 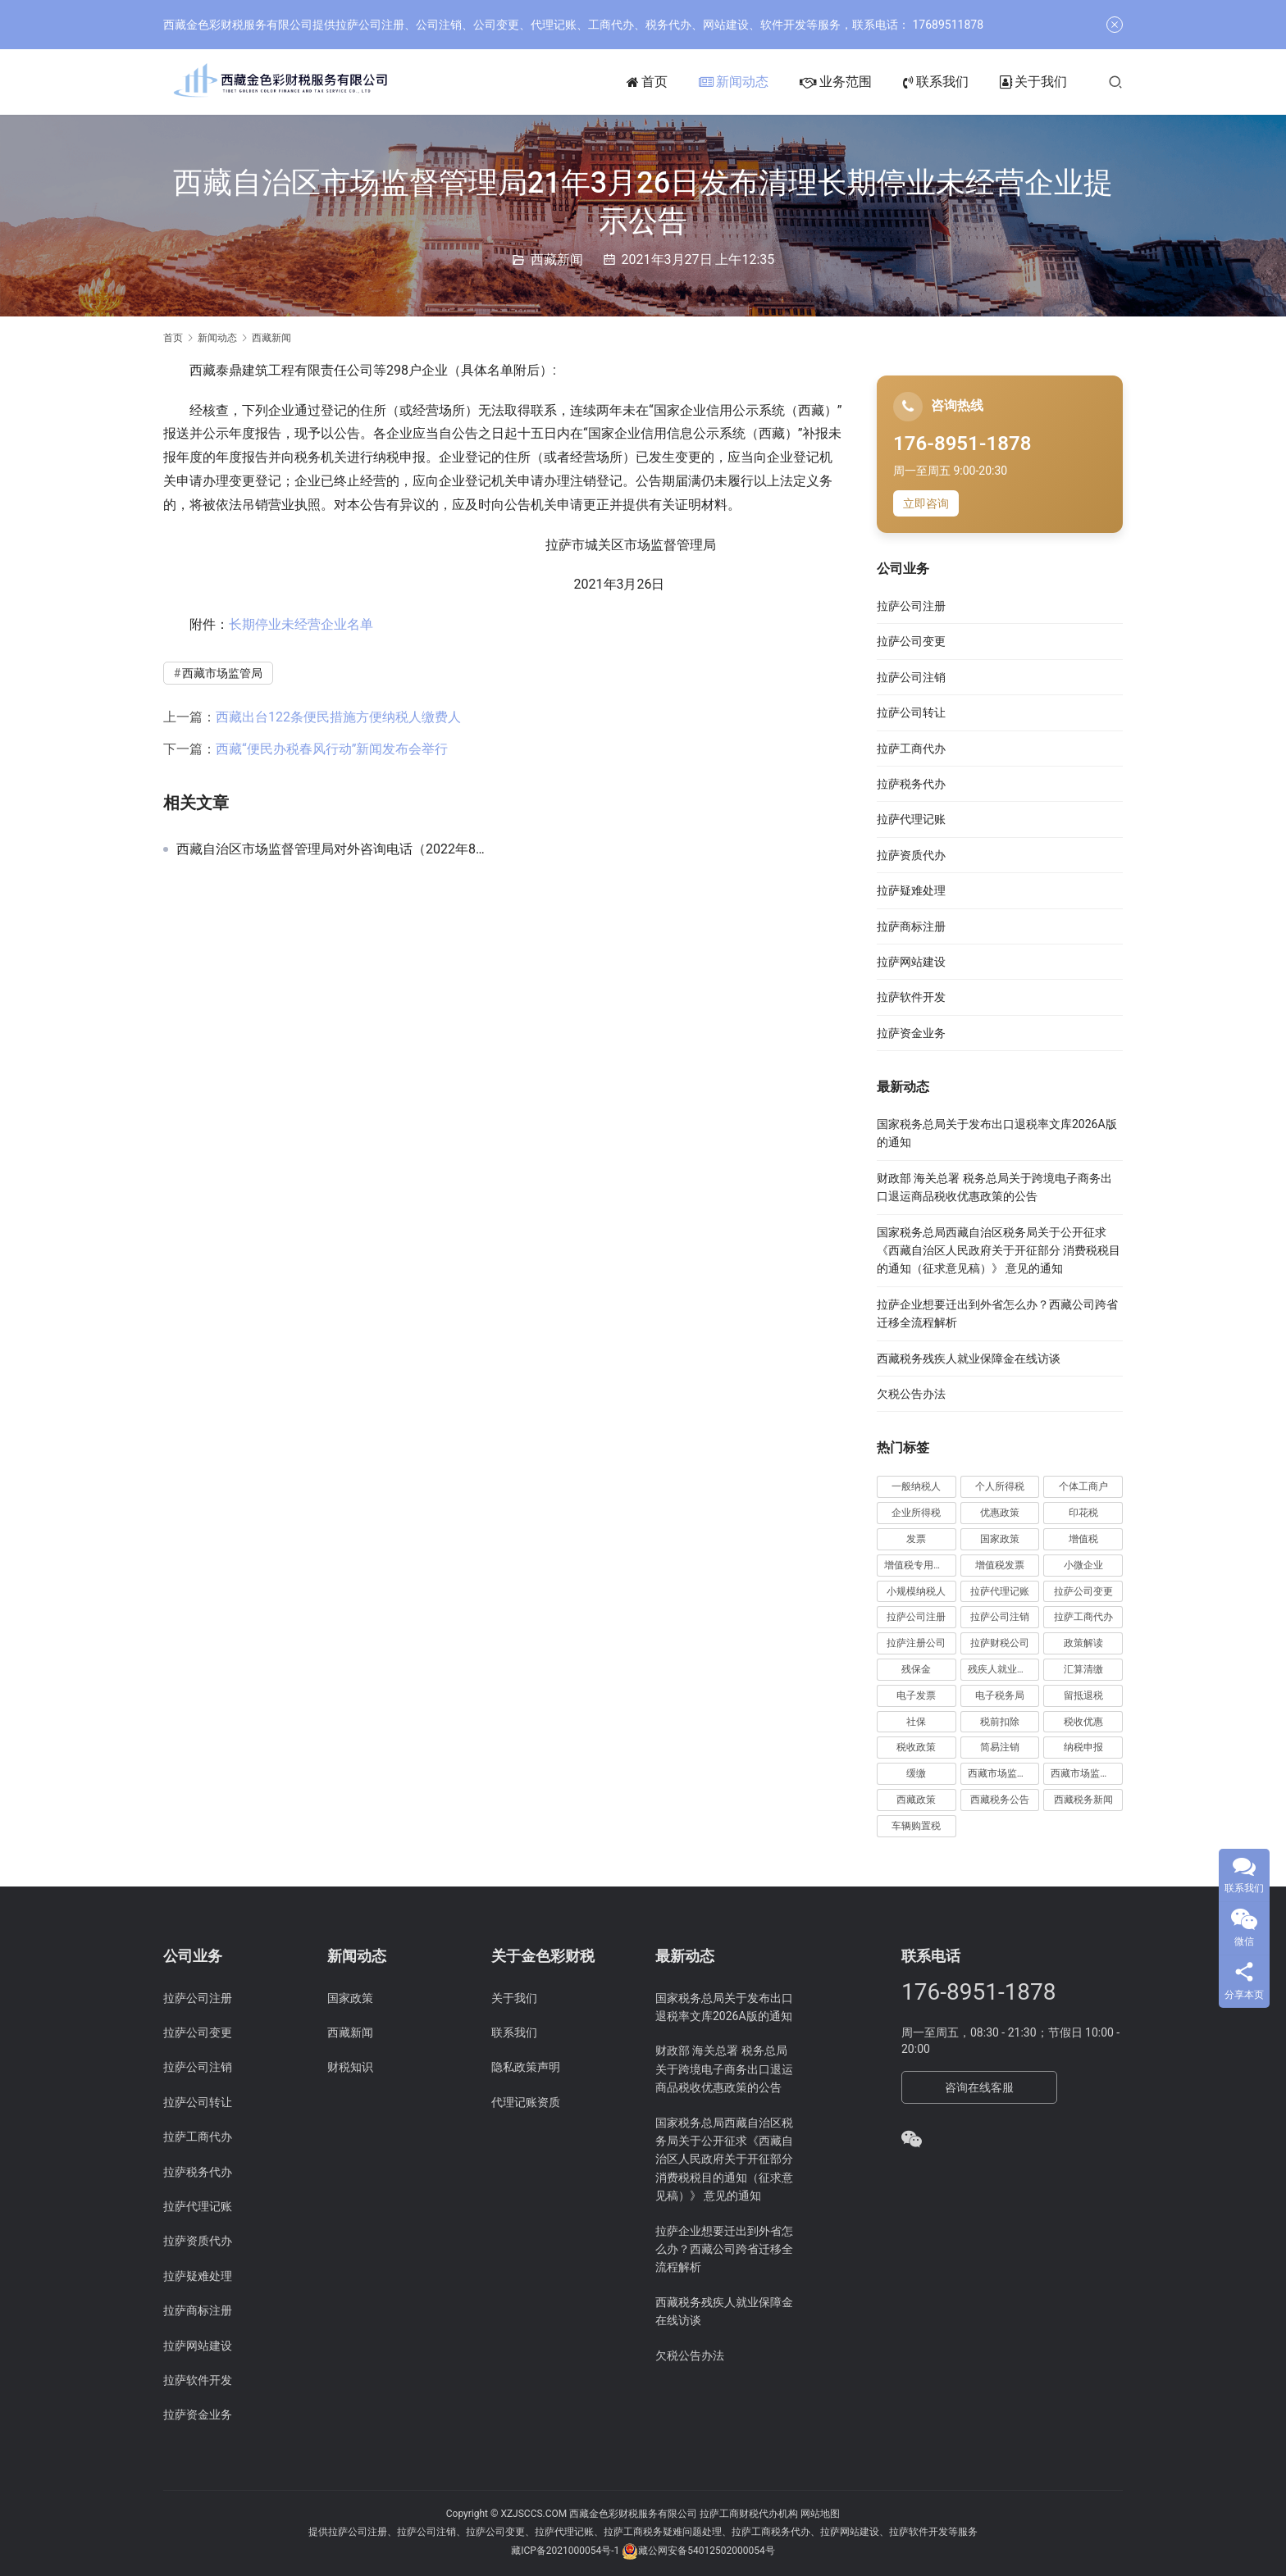 I want to click on 西藏“便民办税春风行动”新闻发布会举行, so click(x=332, y=749).